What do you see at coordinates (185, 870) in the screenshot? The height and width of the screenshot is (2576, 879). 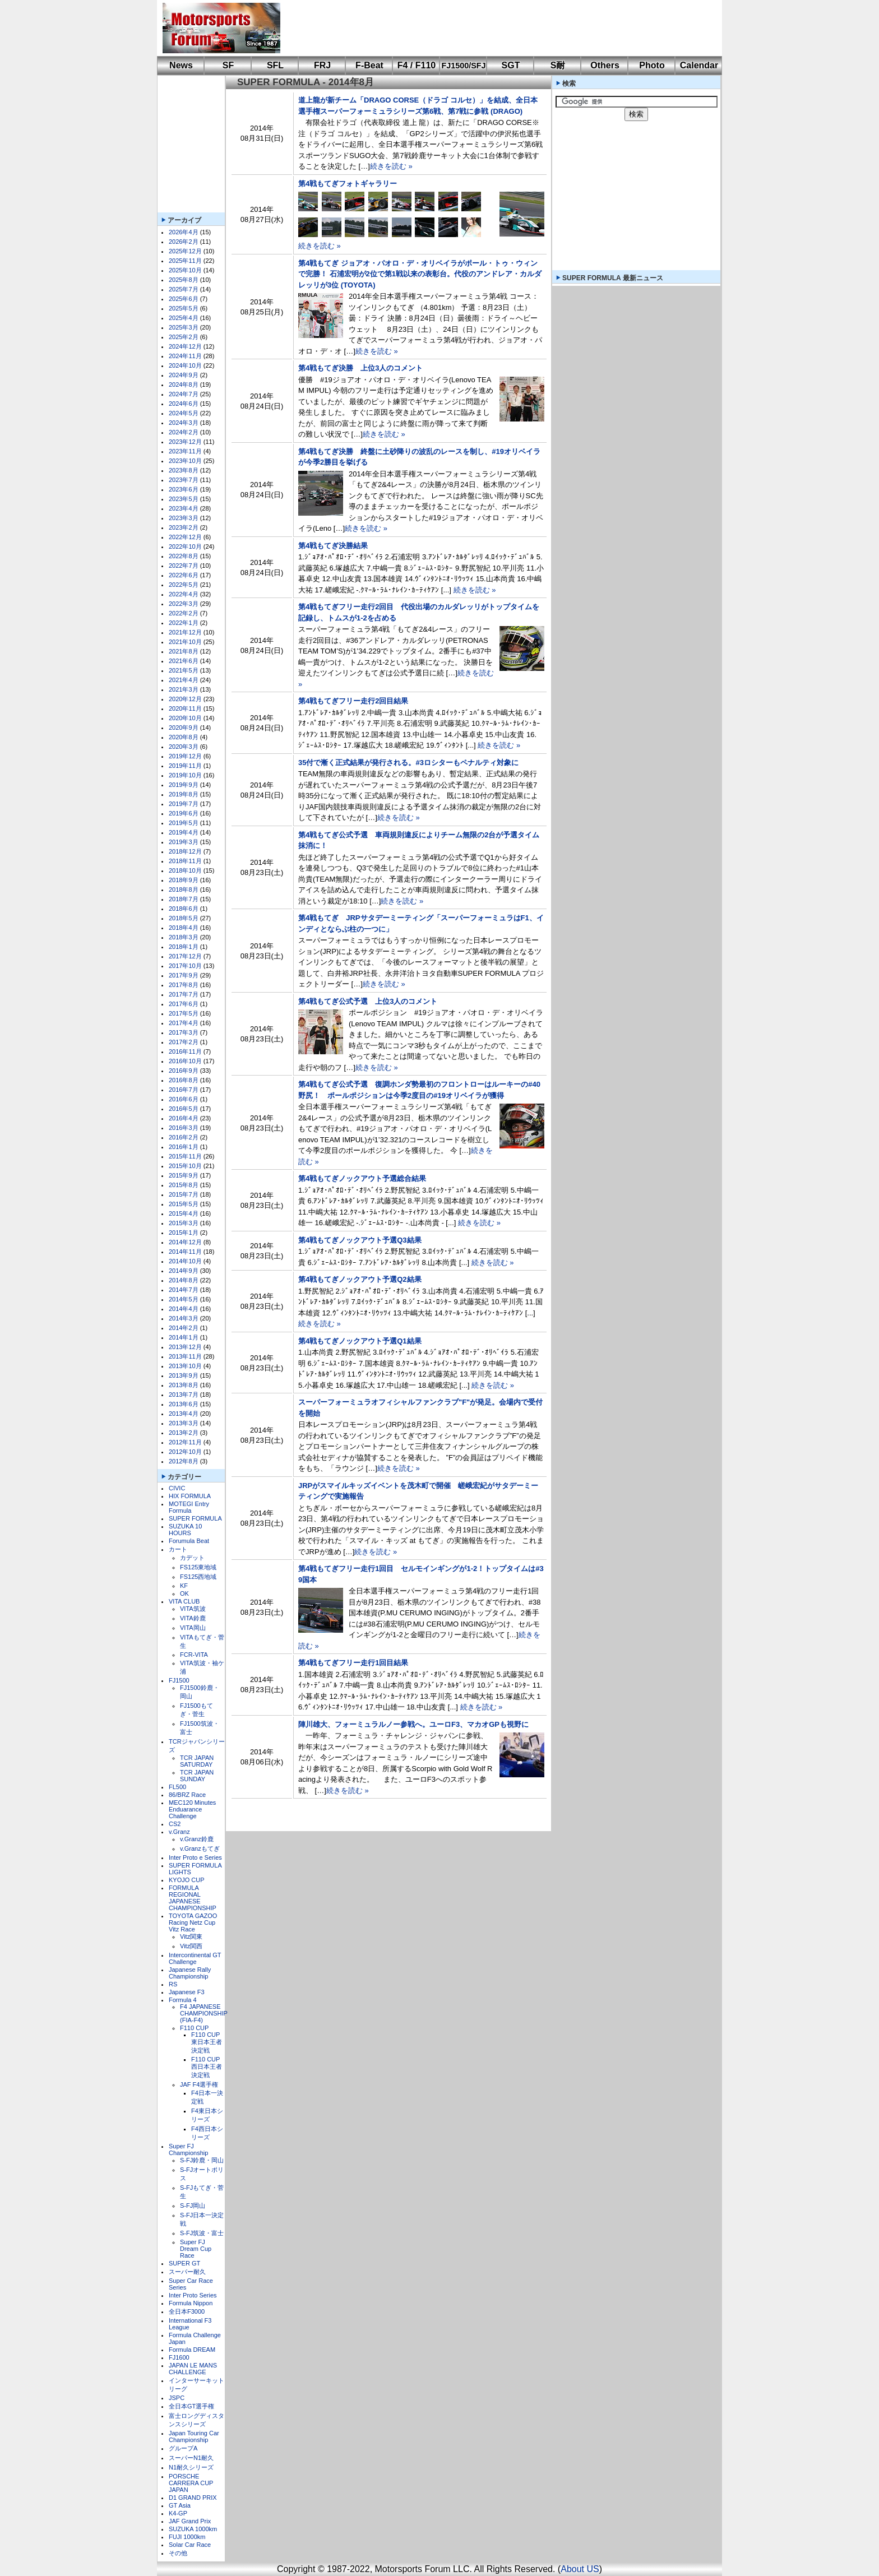 I see `2018年10月` at bounding box center [185, 870].